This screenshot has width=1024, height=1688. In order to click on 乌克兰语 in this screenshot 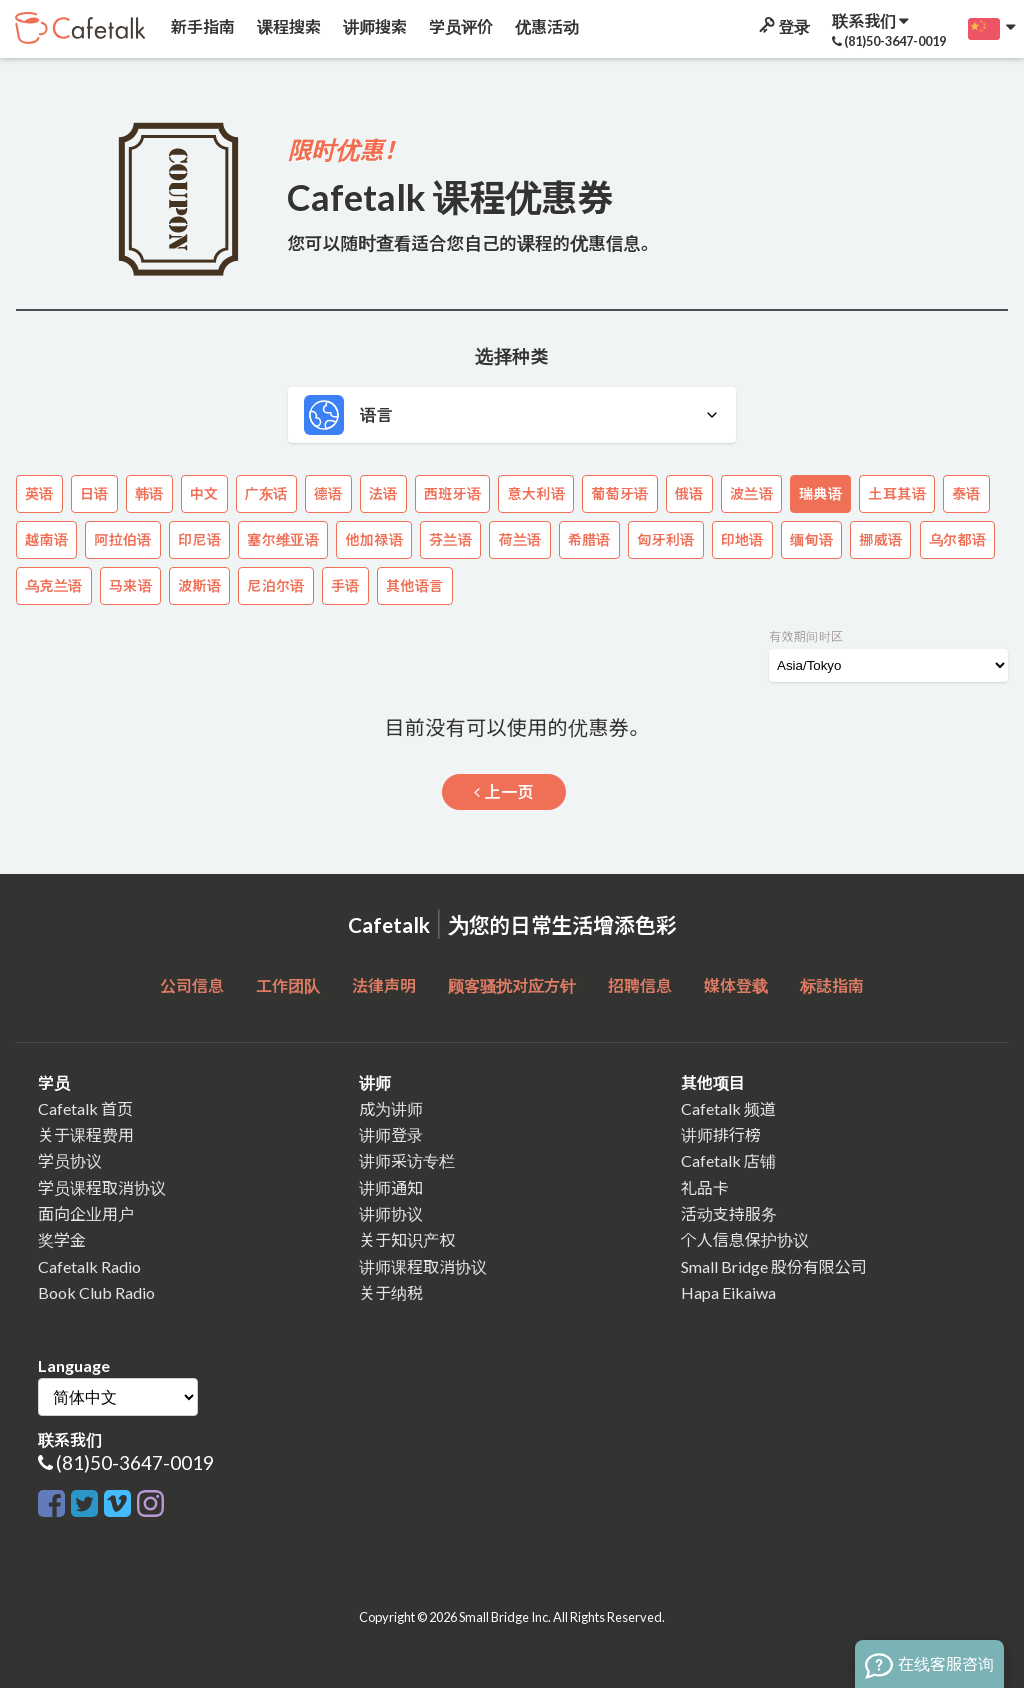, I will do `click(54, 585)`.